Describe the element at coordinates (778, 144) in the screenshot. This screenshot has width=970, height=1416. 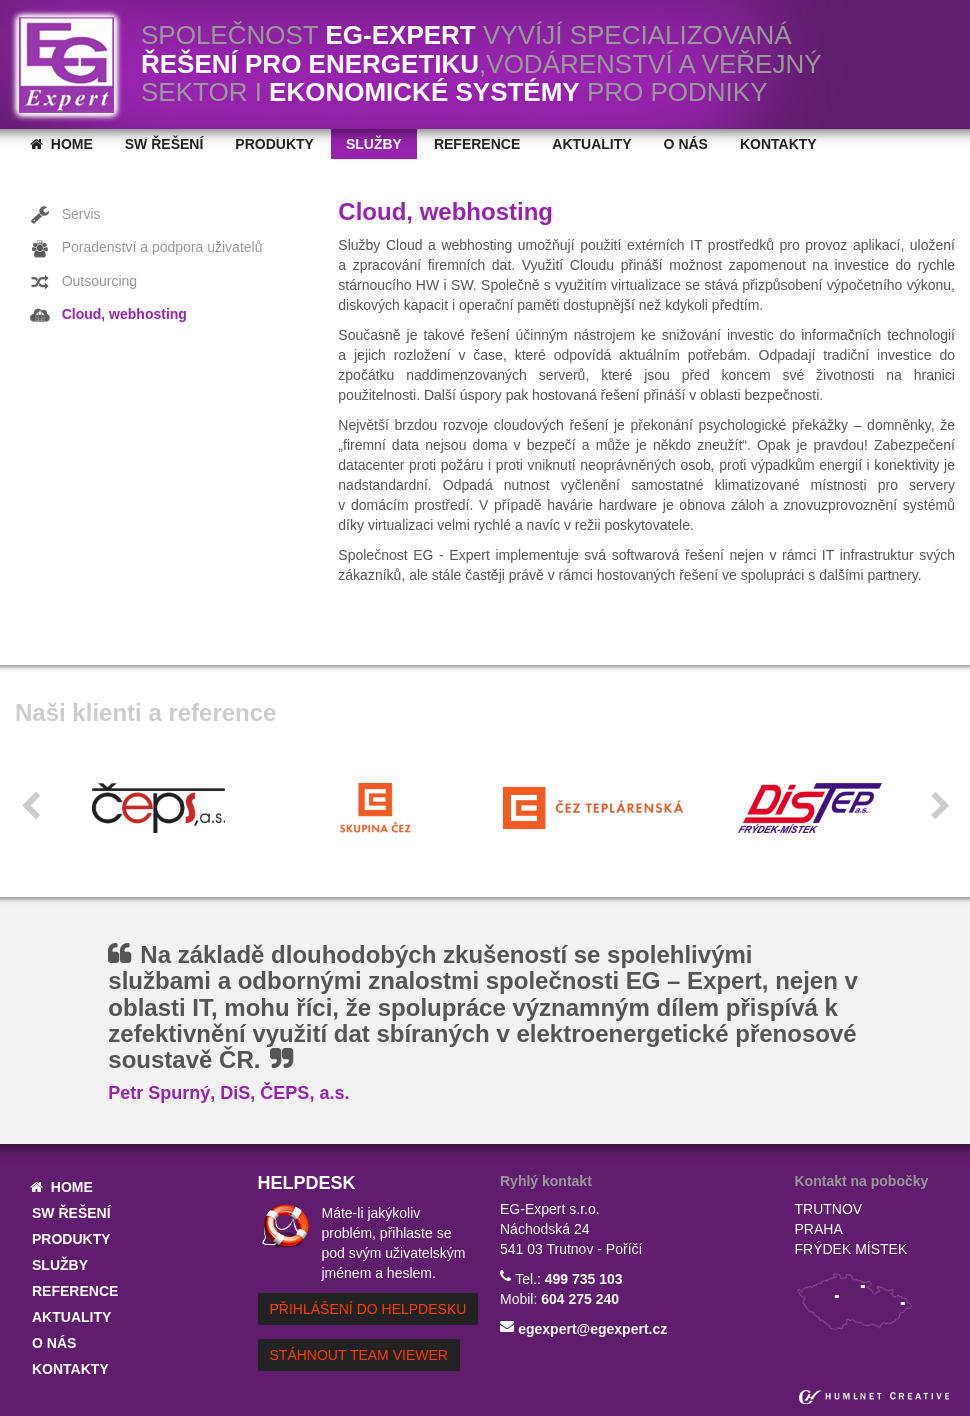
I see `Kontakty` at that location.